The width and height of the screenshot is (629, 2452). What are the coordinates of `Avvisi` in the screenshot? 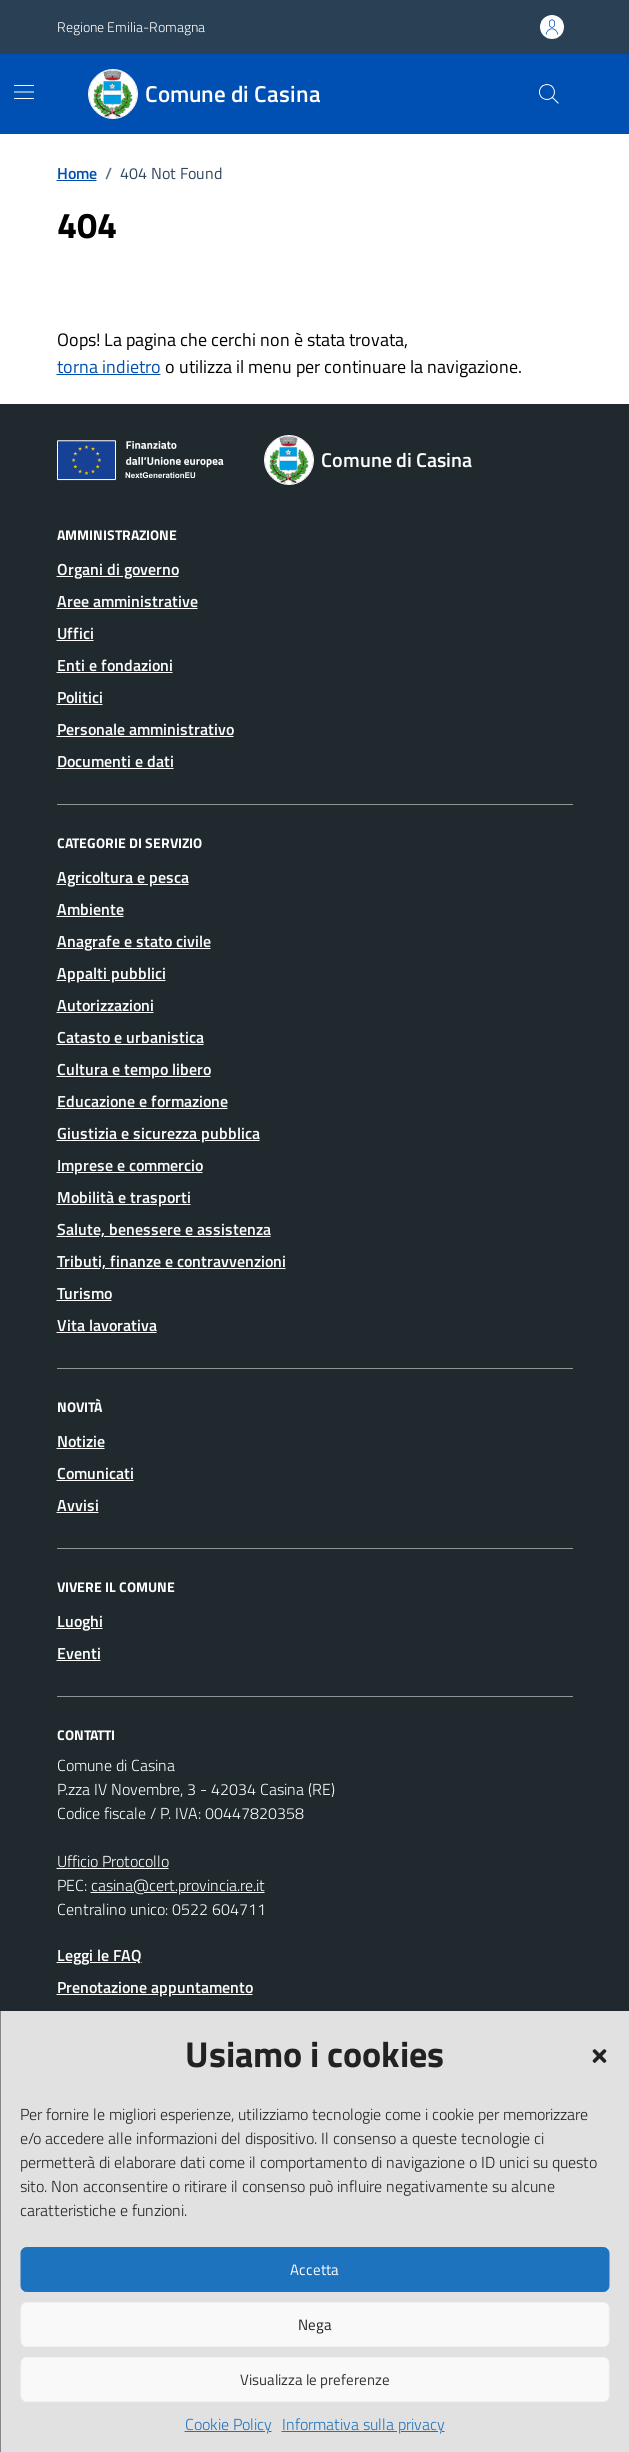 It's located at (78, 1505).